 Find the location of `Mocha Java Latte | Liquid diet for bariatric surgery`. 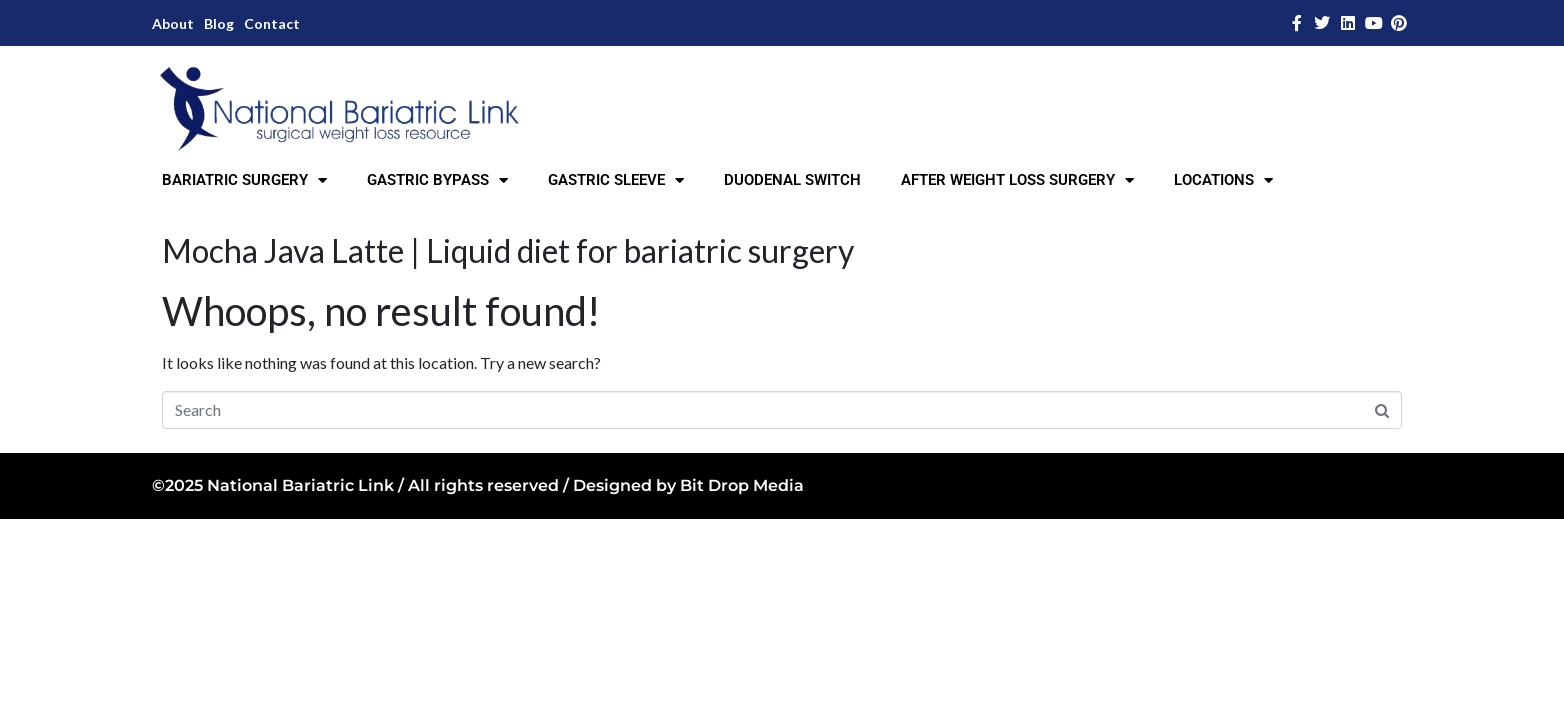

Mocha Java Latte | Liquid diet for bariatric surgery is located at coordinates (508, 250).